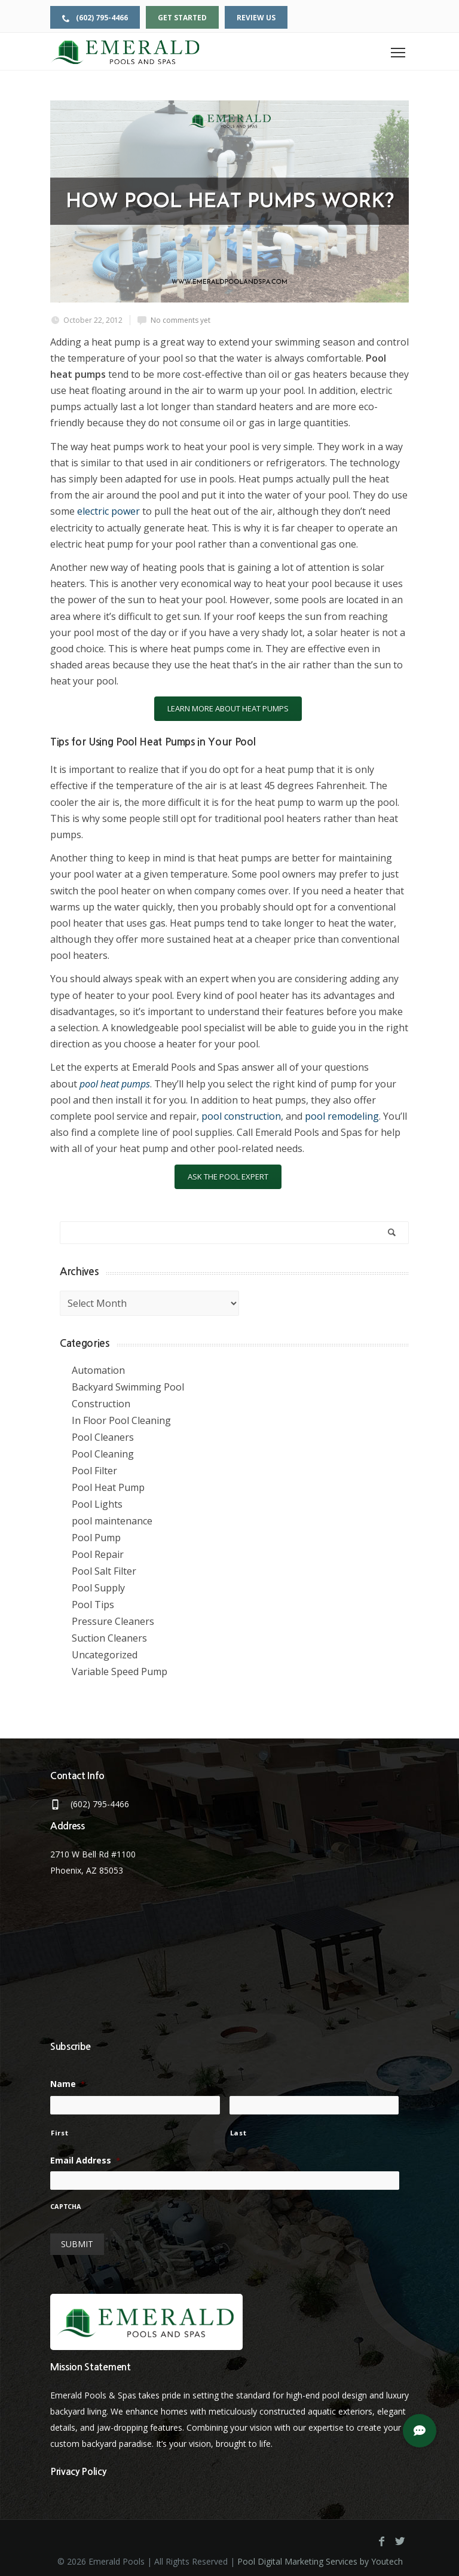  I want to click on Pool Heat Pump, so click(108, 1487).